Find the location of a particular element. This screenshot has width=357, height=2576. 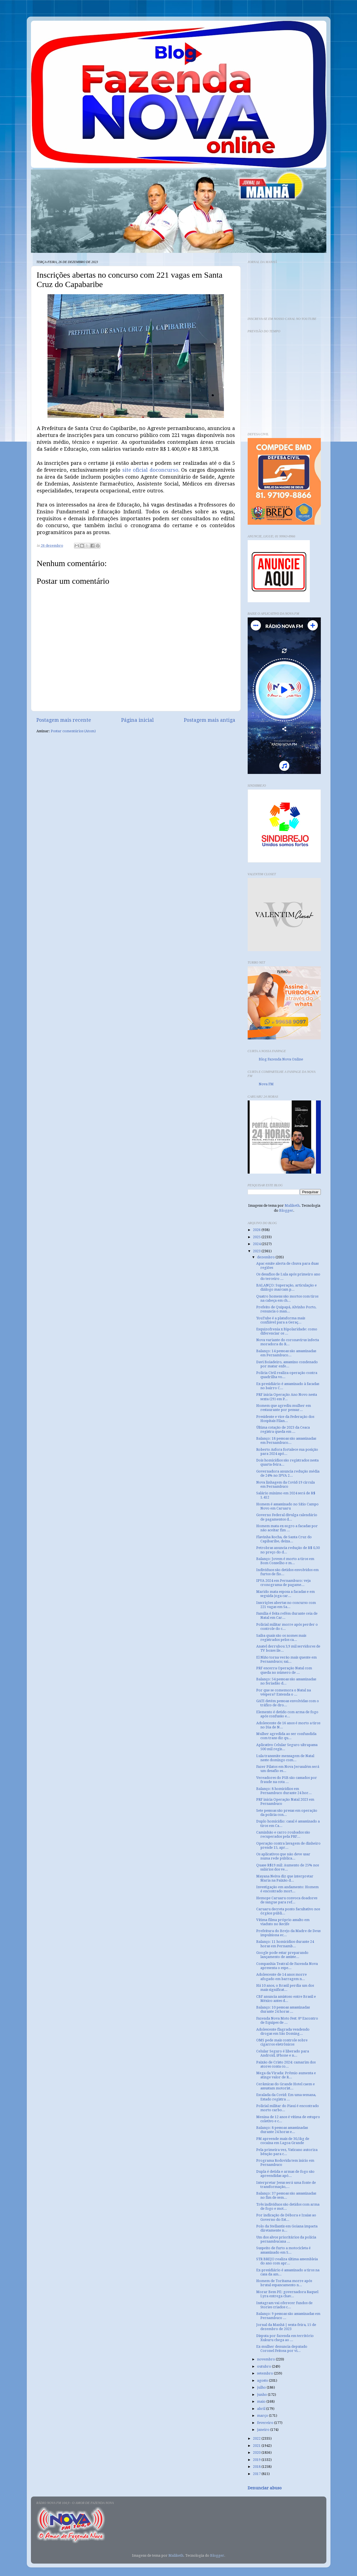

Davi Boiadeiro, assassino condenado por matar enfe... is located at coordinates (287, 1364).